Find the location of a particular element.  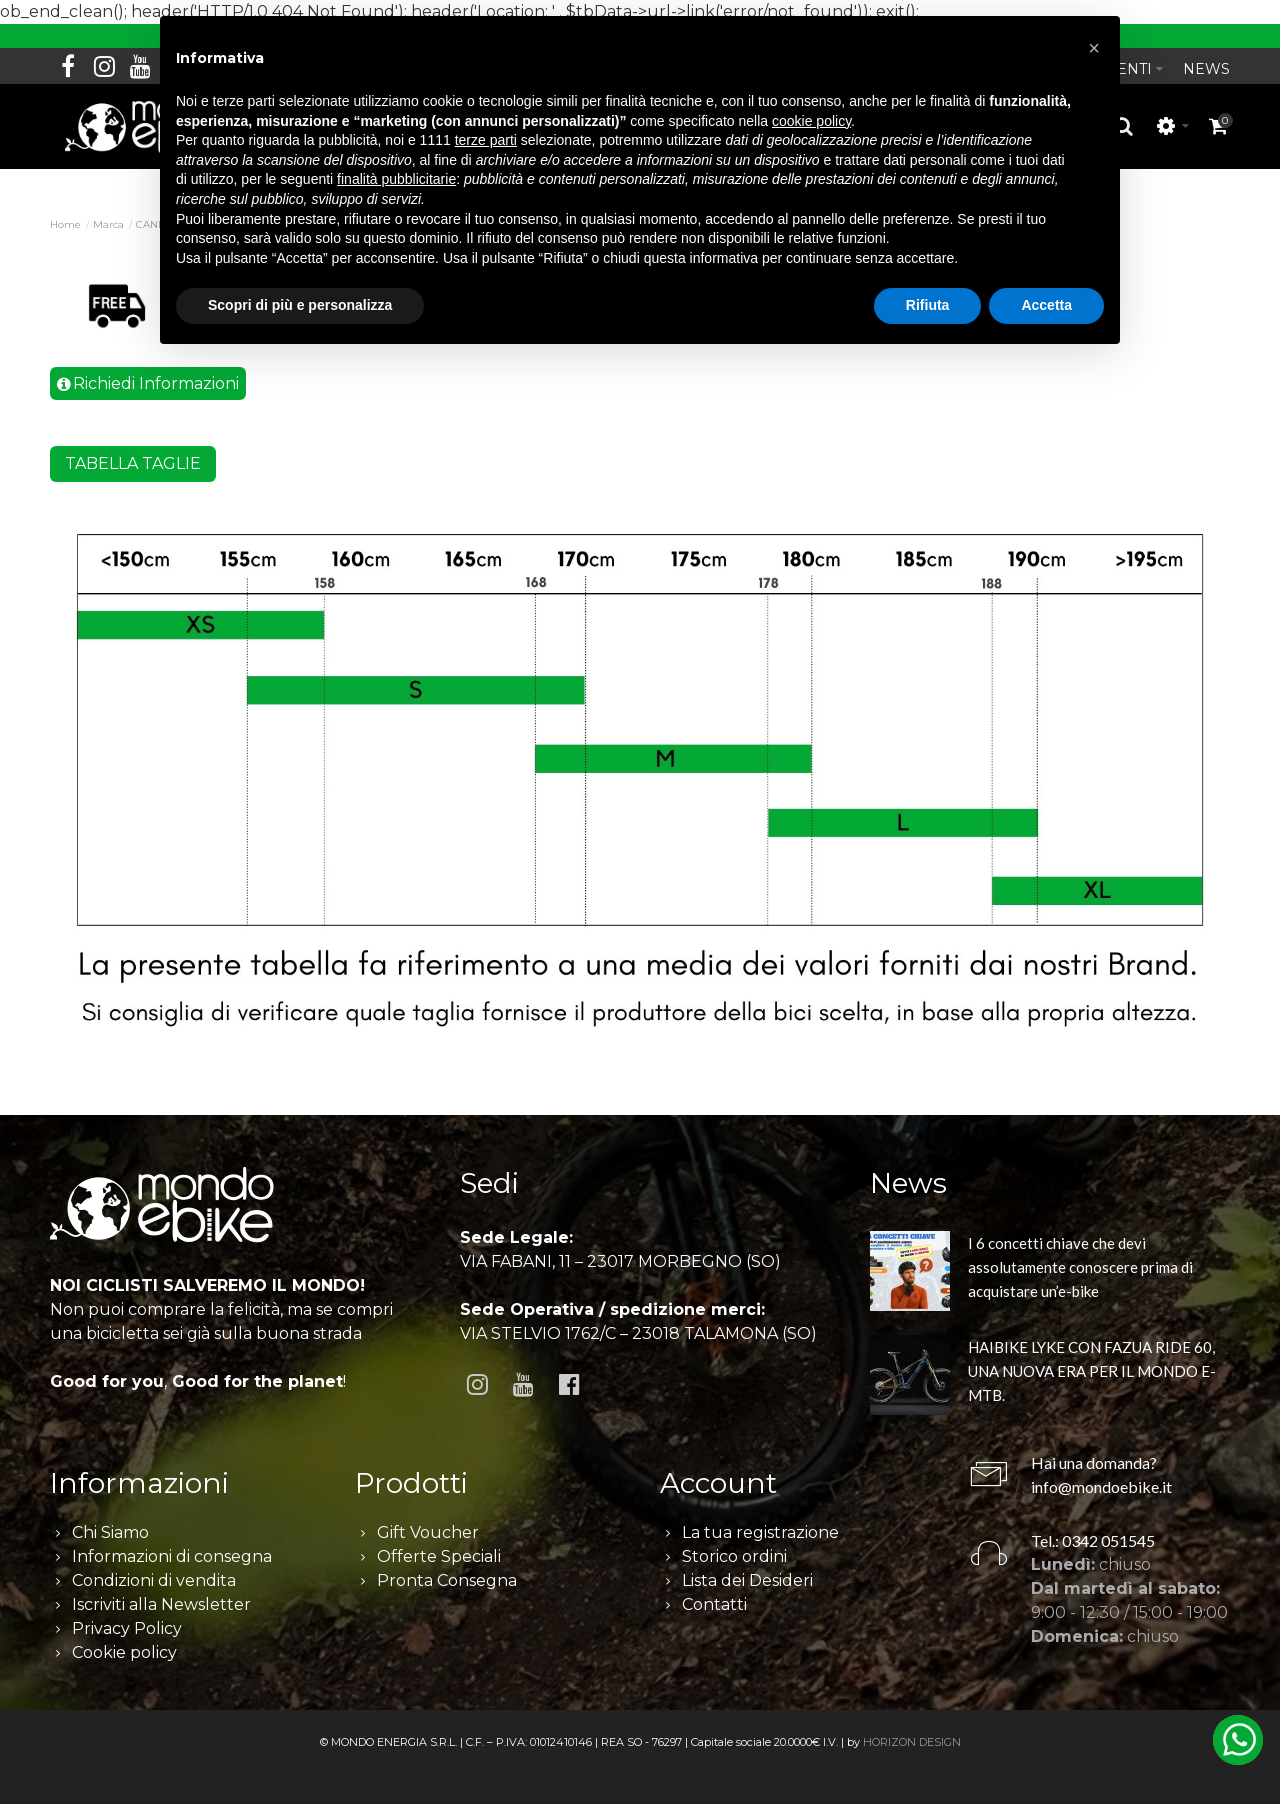

Marca is located at coordinates (108, 224).